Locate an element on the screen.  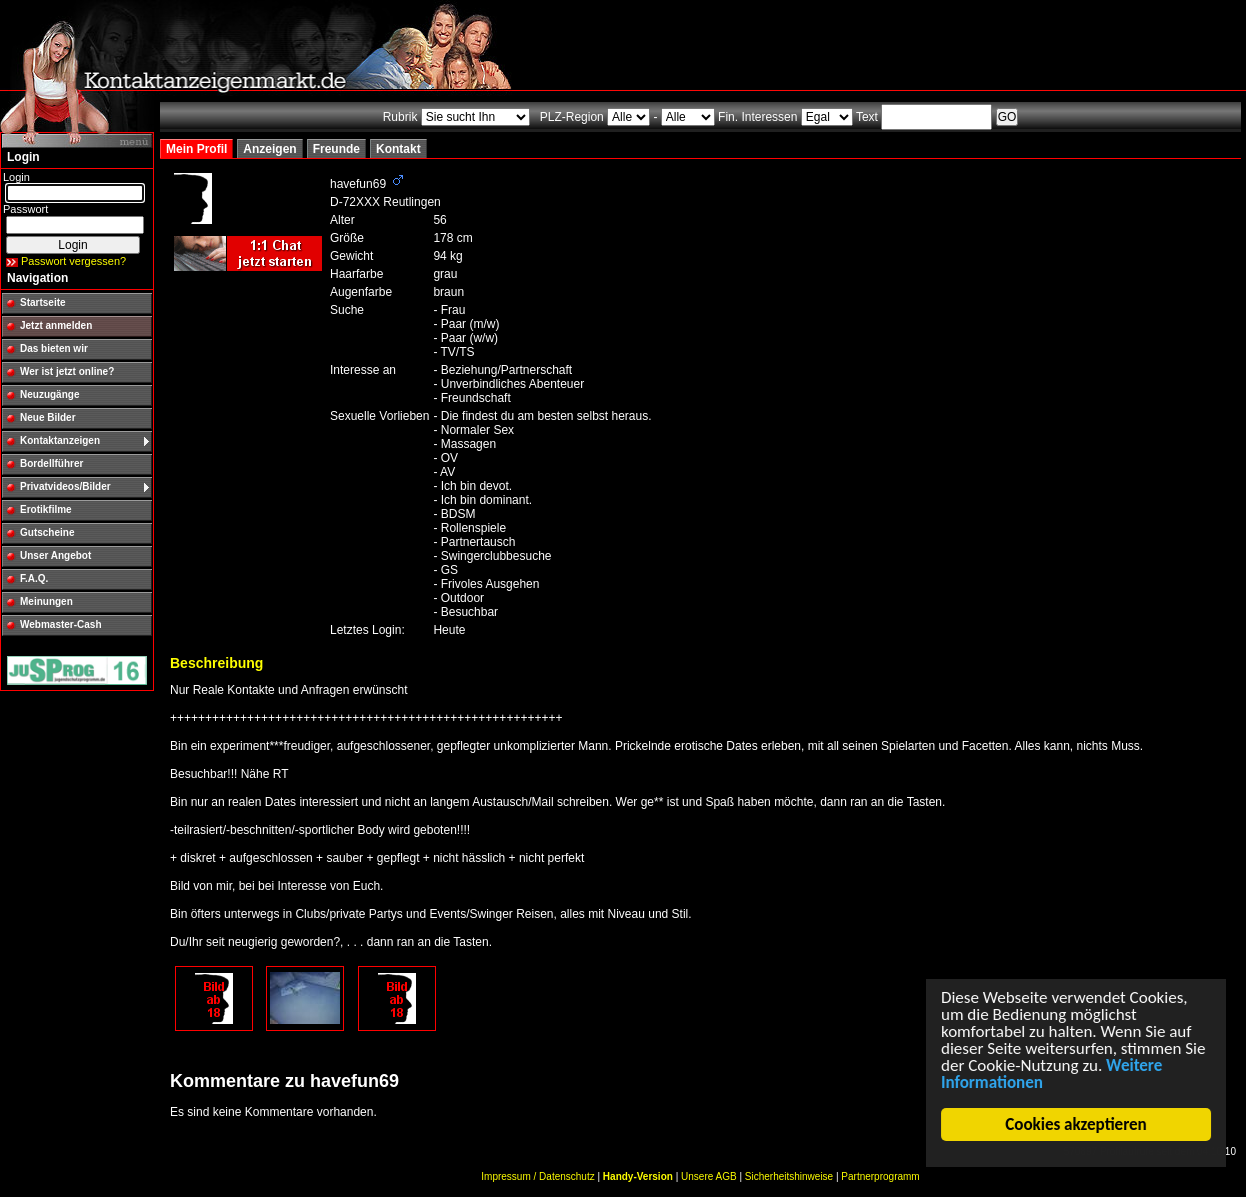
Unser Angebot is located at coordinates (55, 555).